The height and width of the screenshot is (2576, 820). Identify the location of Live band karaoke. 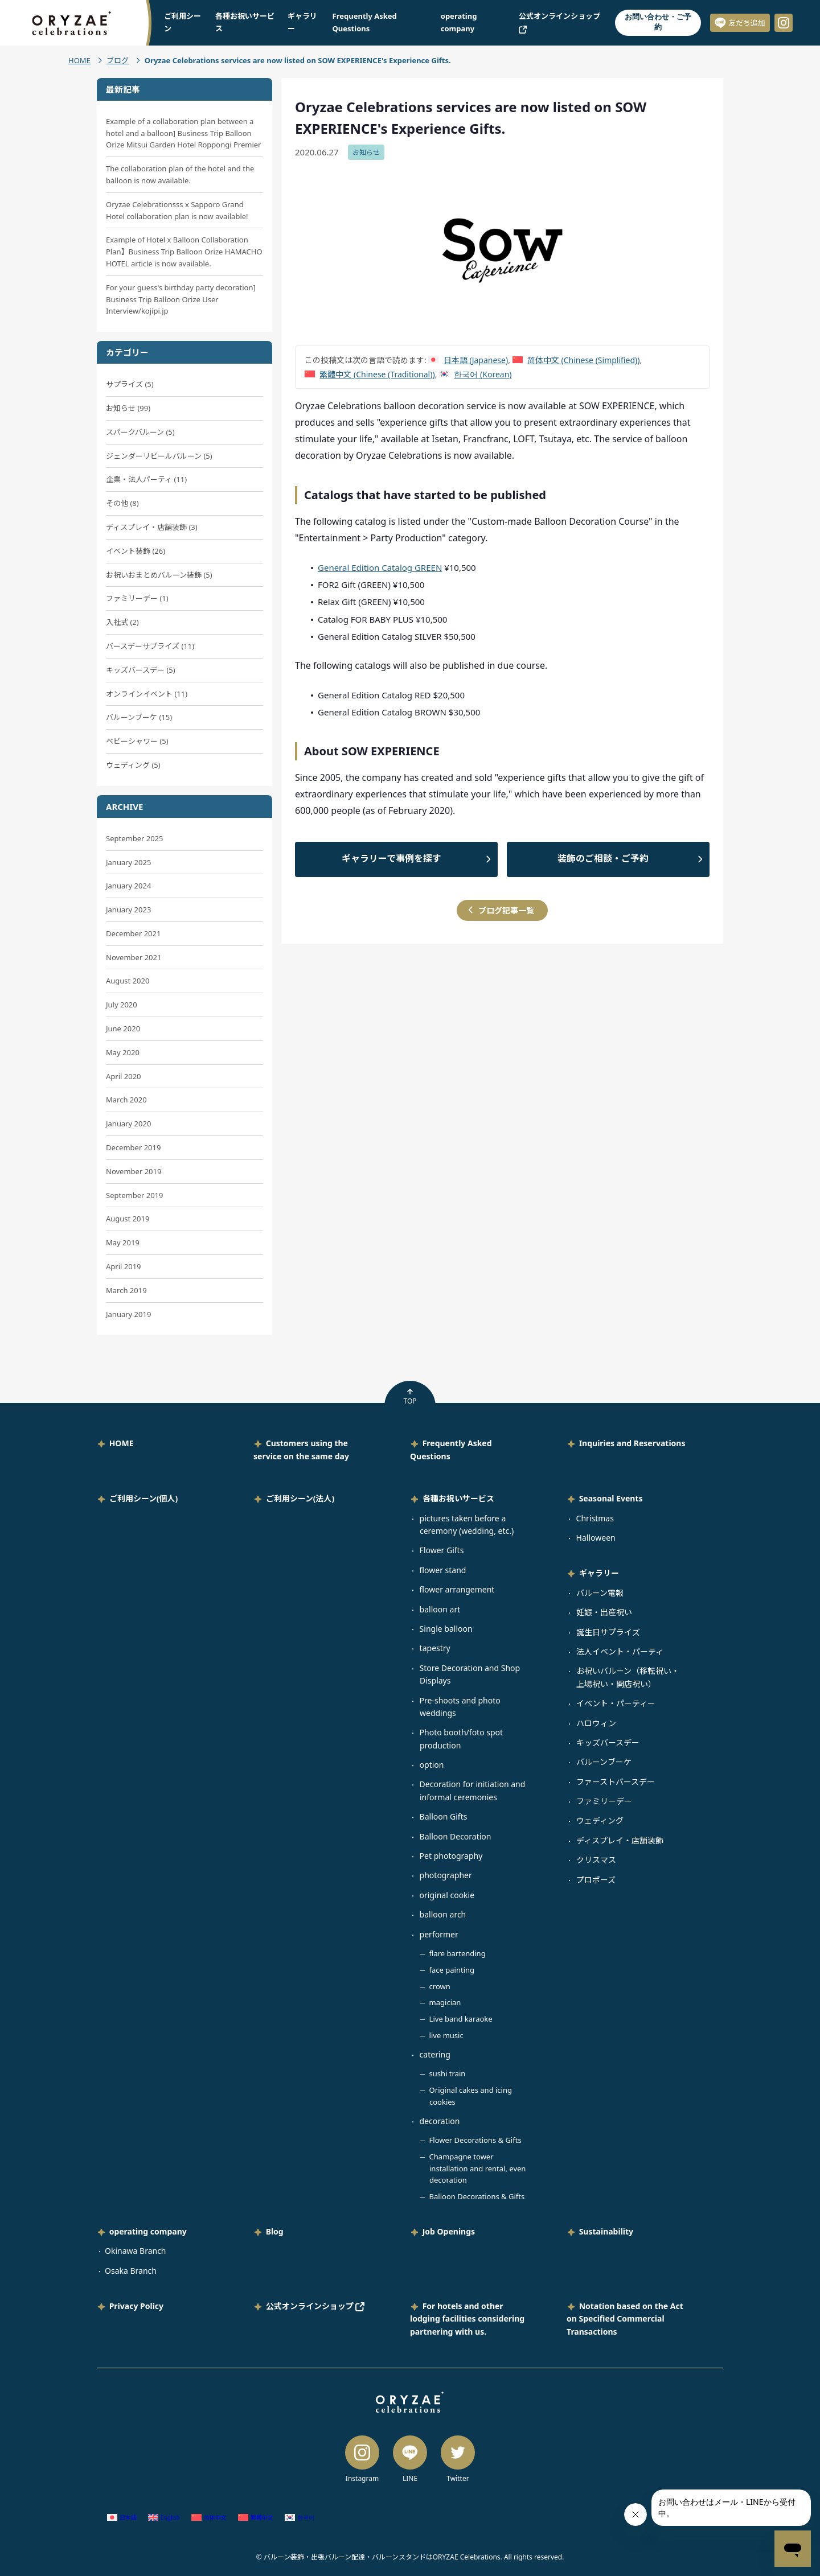
(461, 2019).